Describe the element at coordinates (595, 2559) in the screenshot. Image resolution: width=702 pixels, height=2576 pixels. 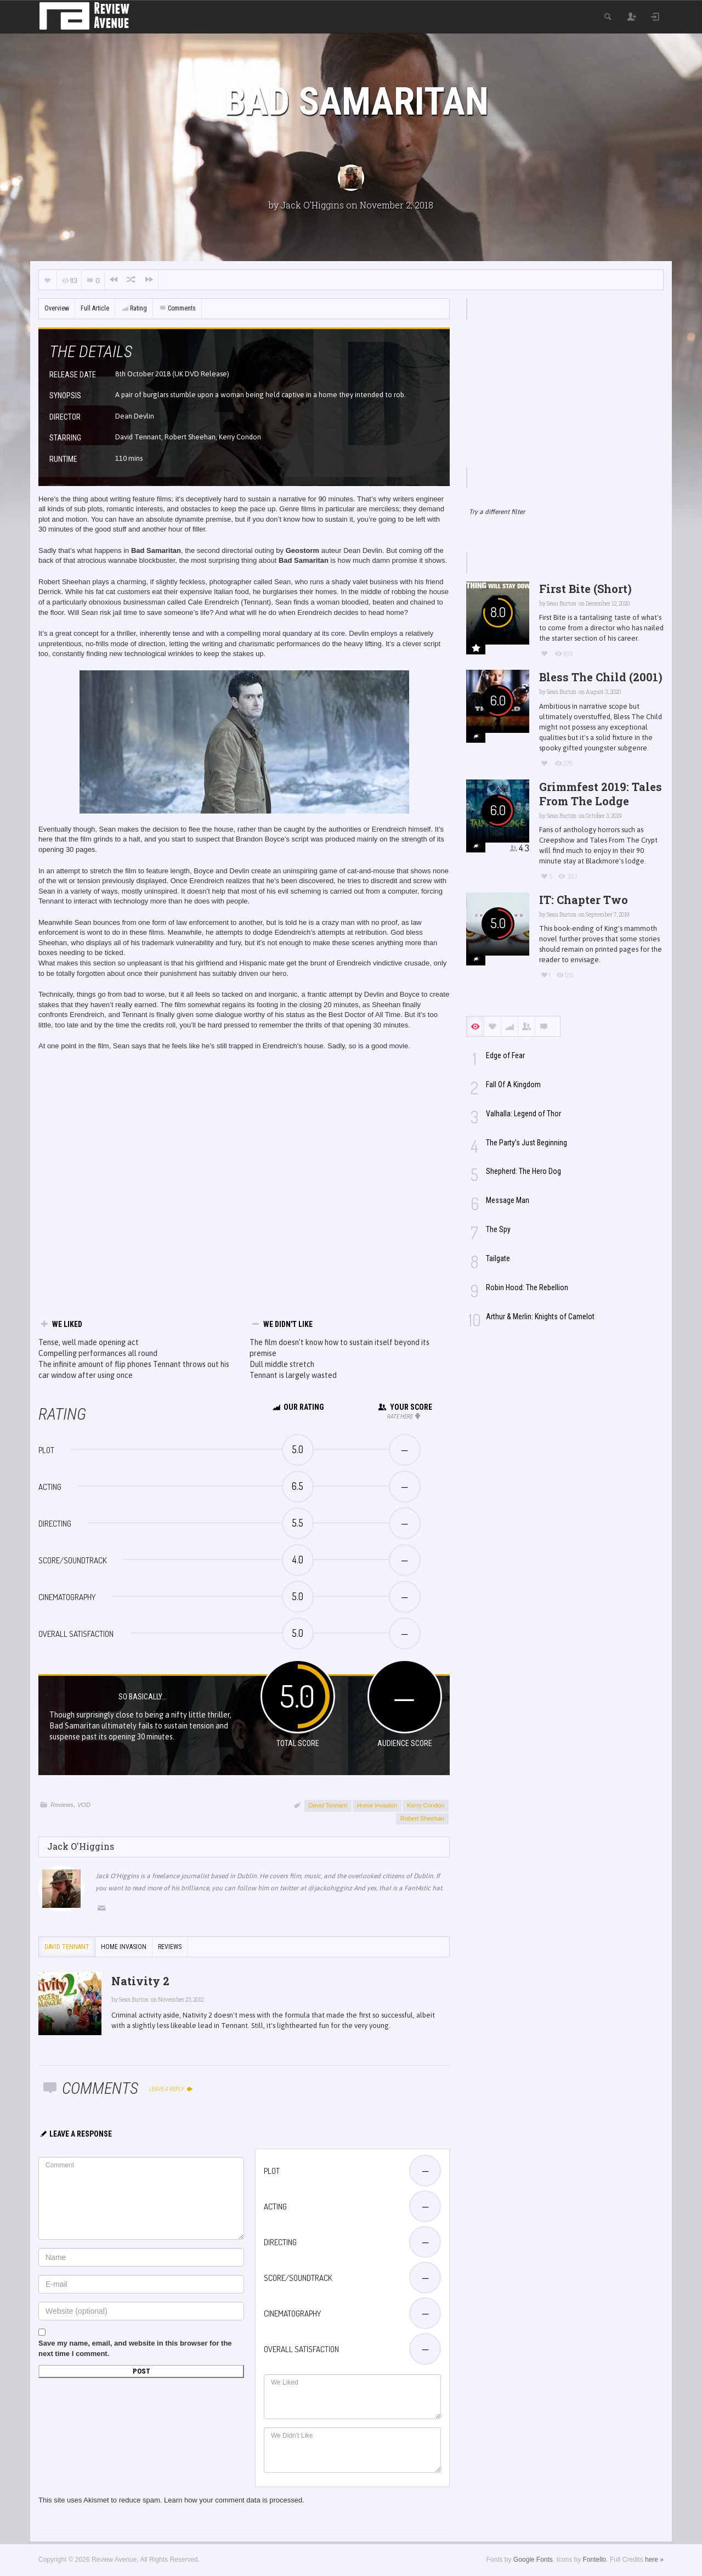
I see `Fontello` at that location.